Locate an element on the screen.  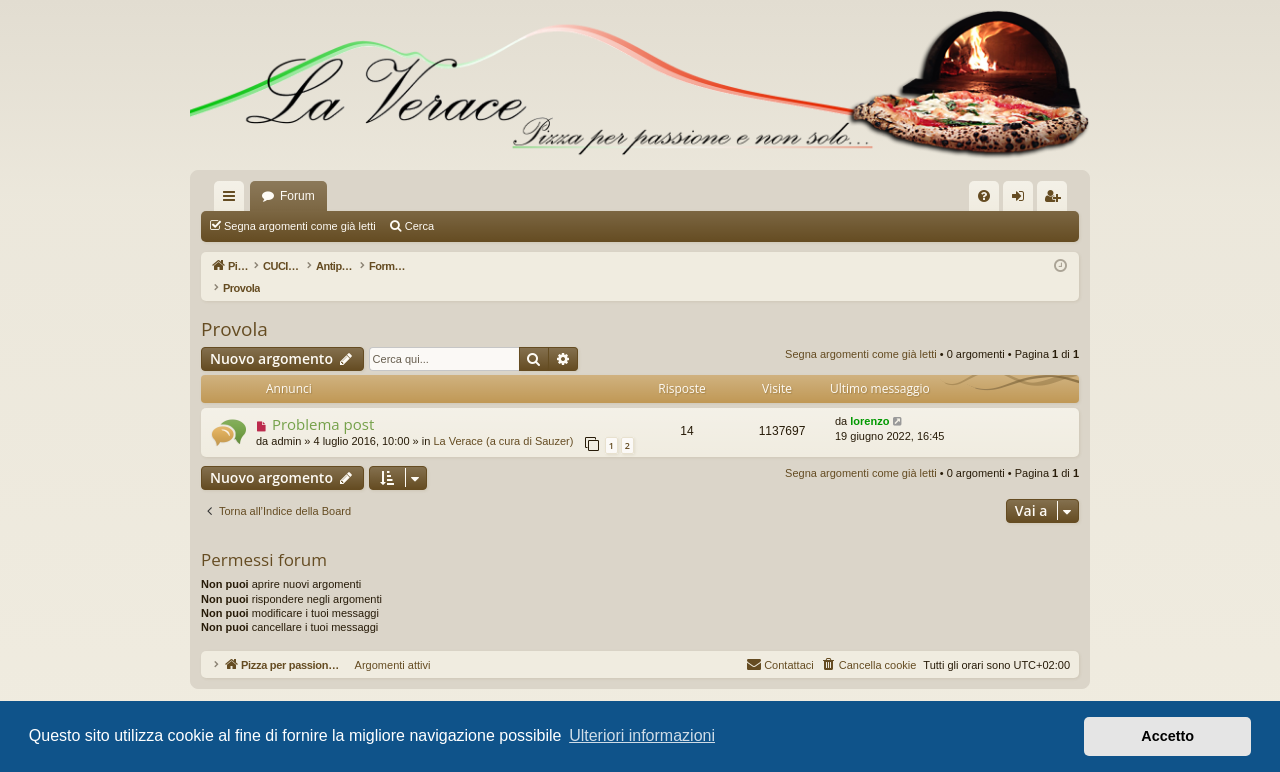
La Verace (a cura di Sauzer) is located at coordinates (503, 420).